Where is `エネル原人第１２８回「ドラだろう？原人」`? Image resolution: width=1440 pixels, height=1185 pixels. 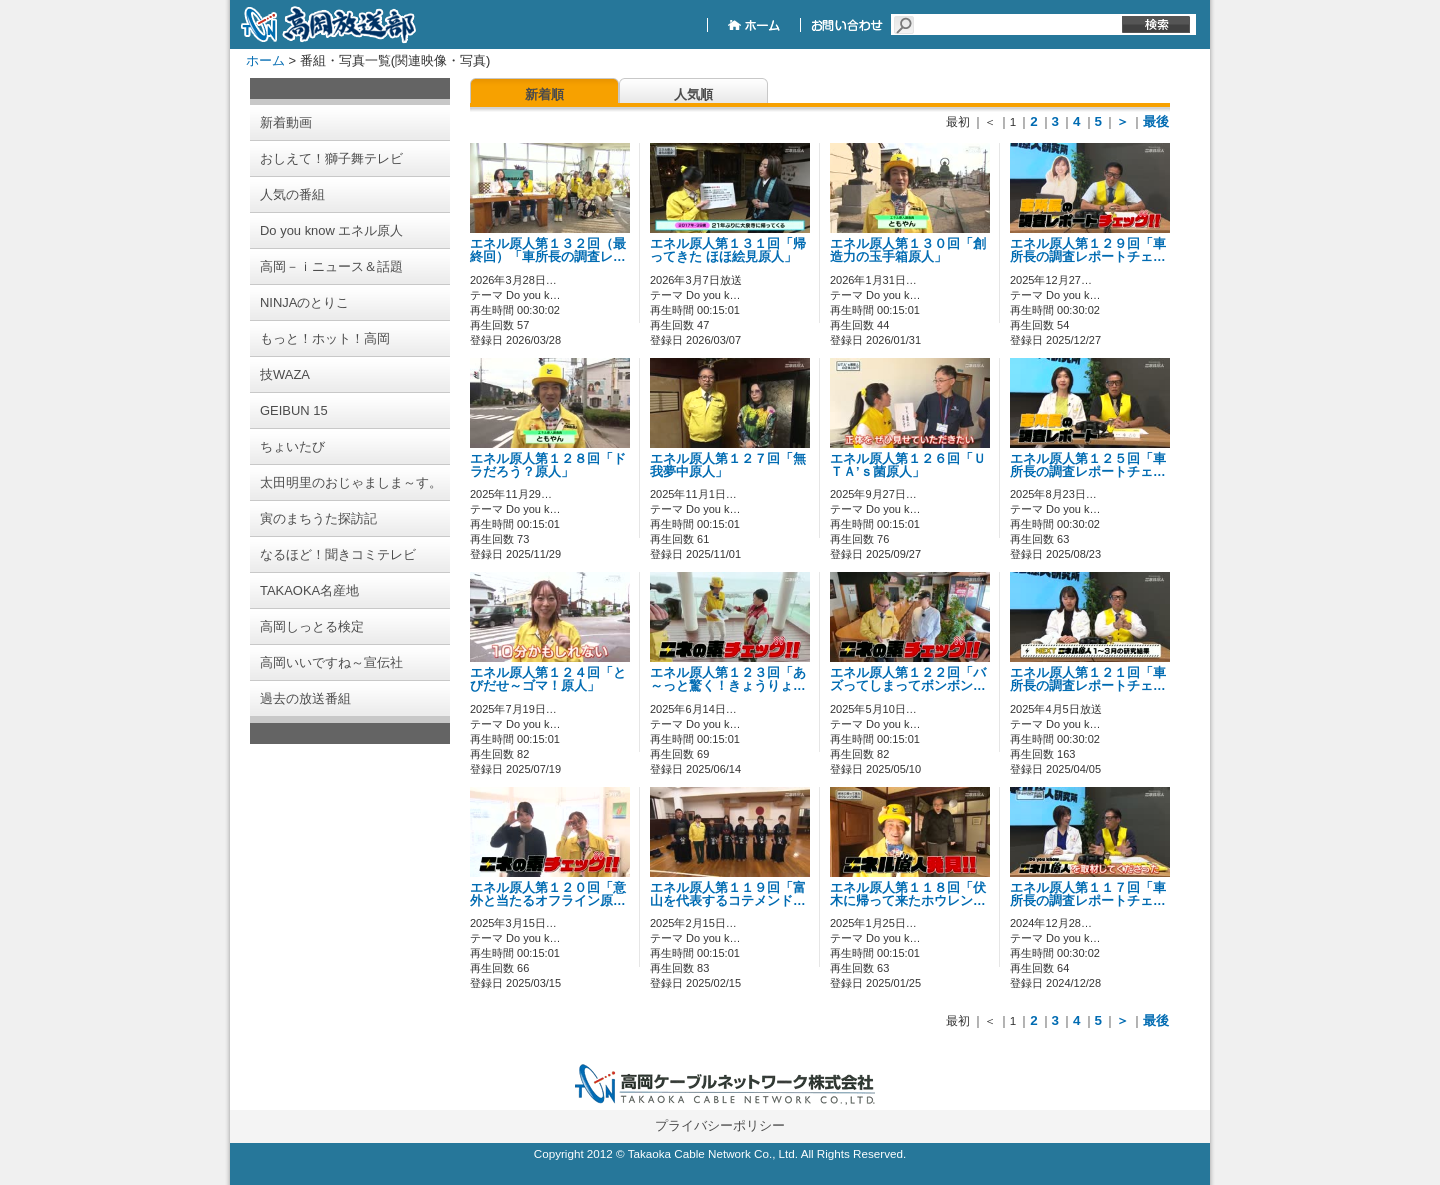
エネル原人第１２８回「ドラだろう？原人」 is located at coordinates (548, 465).